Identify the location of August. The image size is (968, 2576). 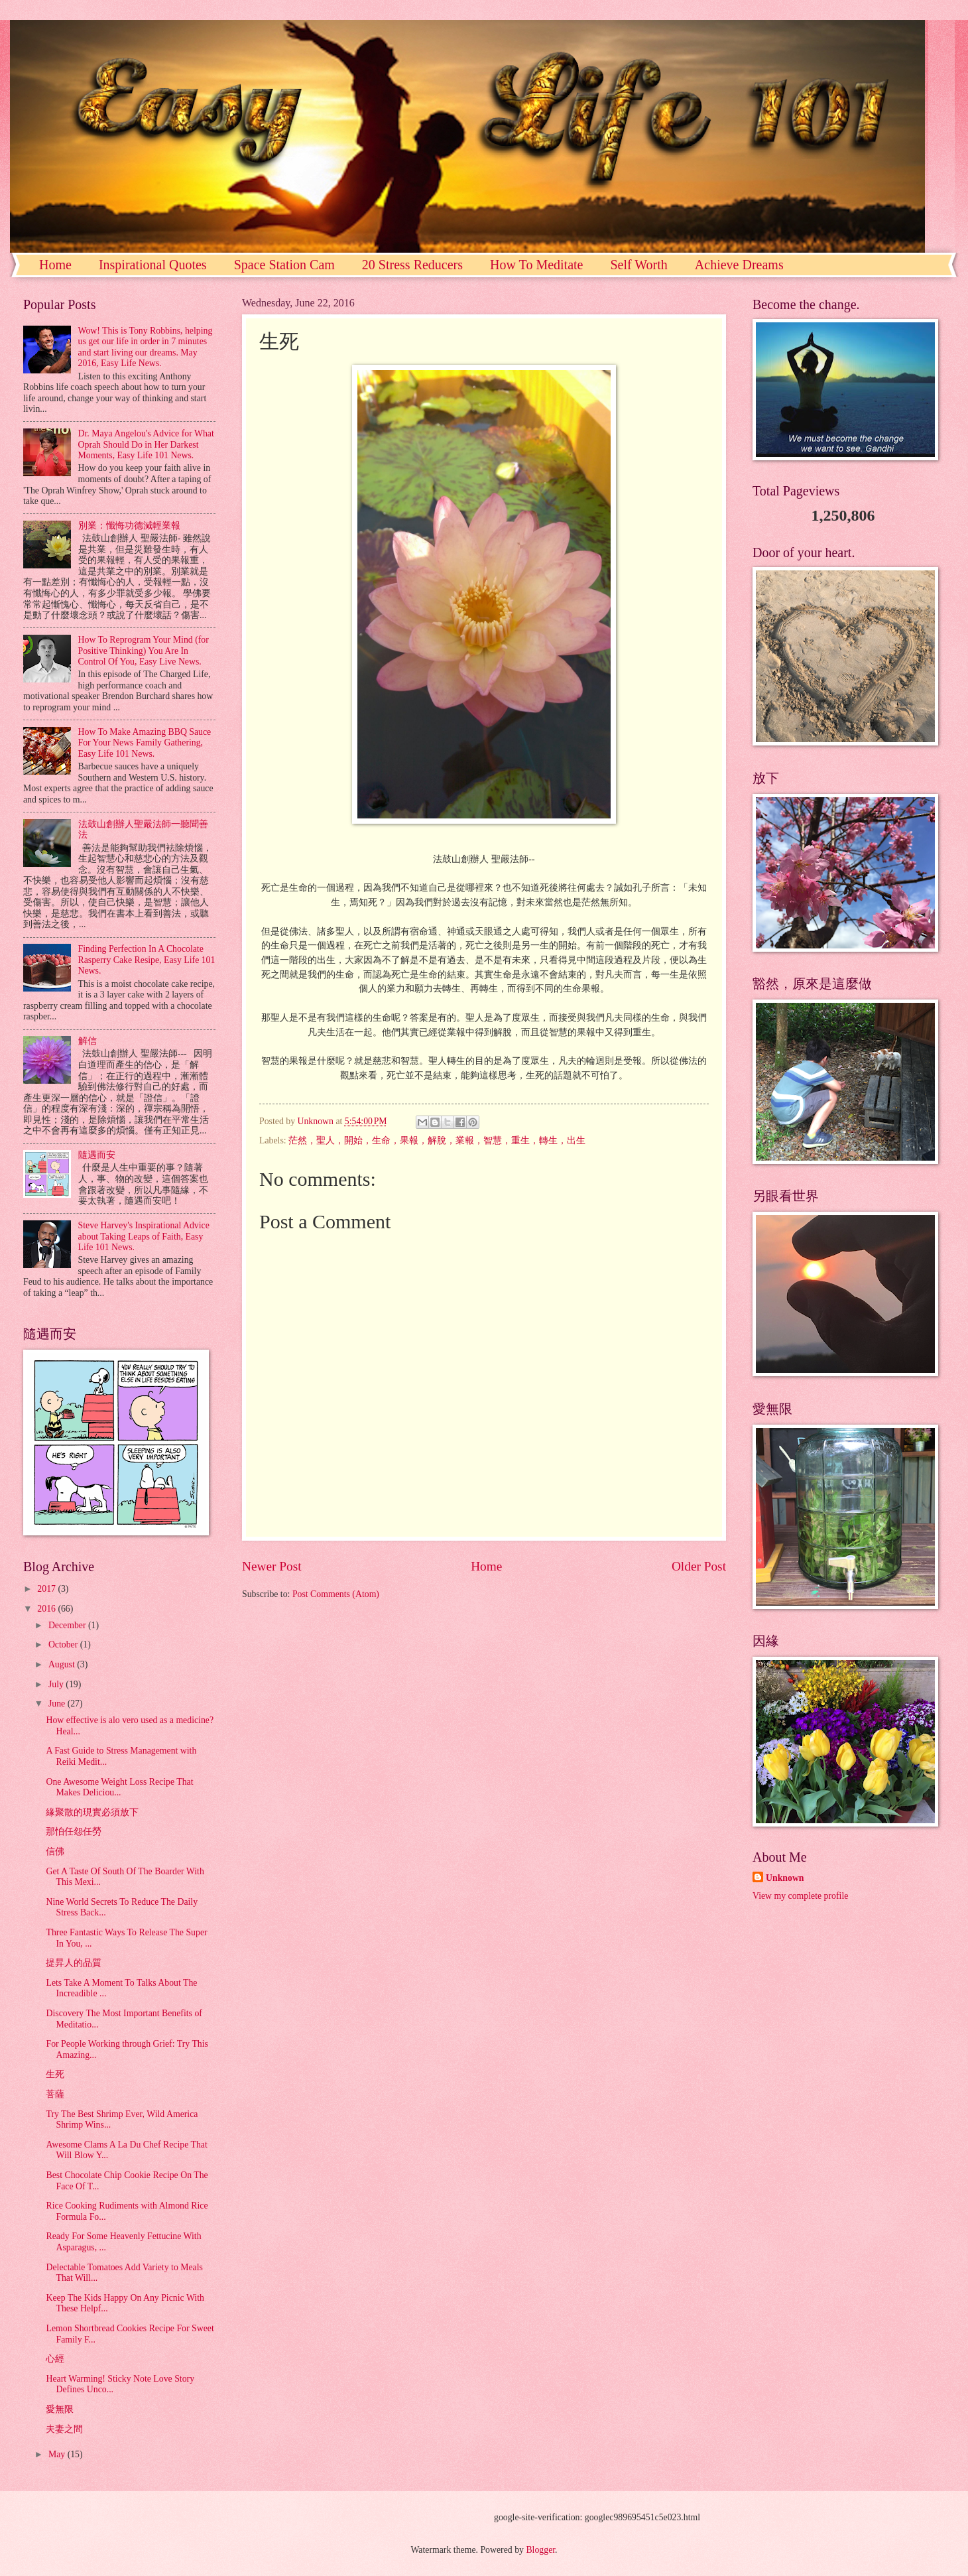
(62, 1664).